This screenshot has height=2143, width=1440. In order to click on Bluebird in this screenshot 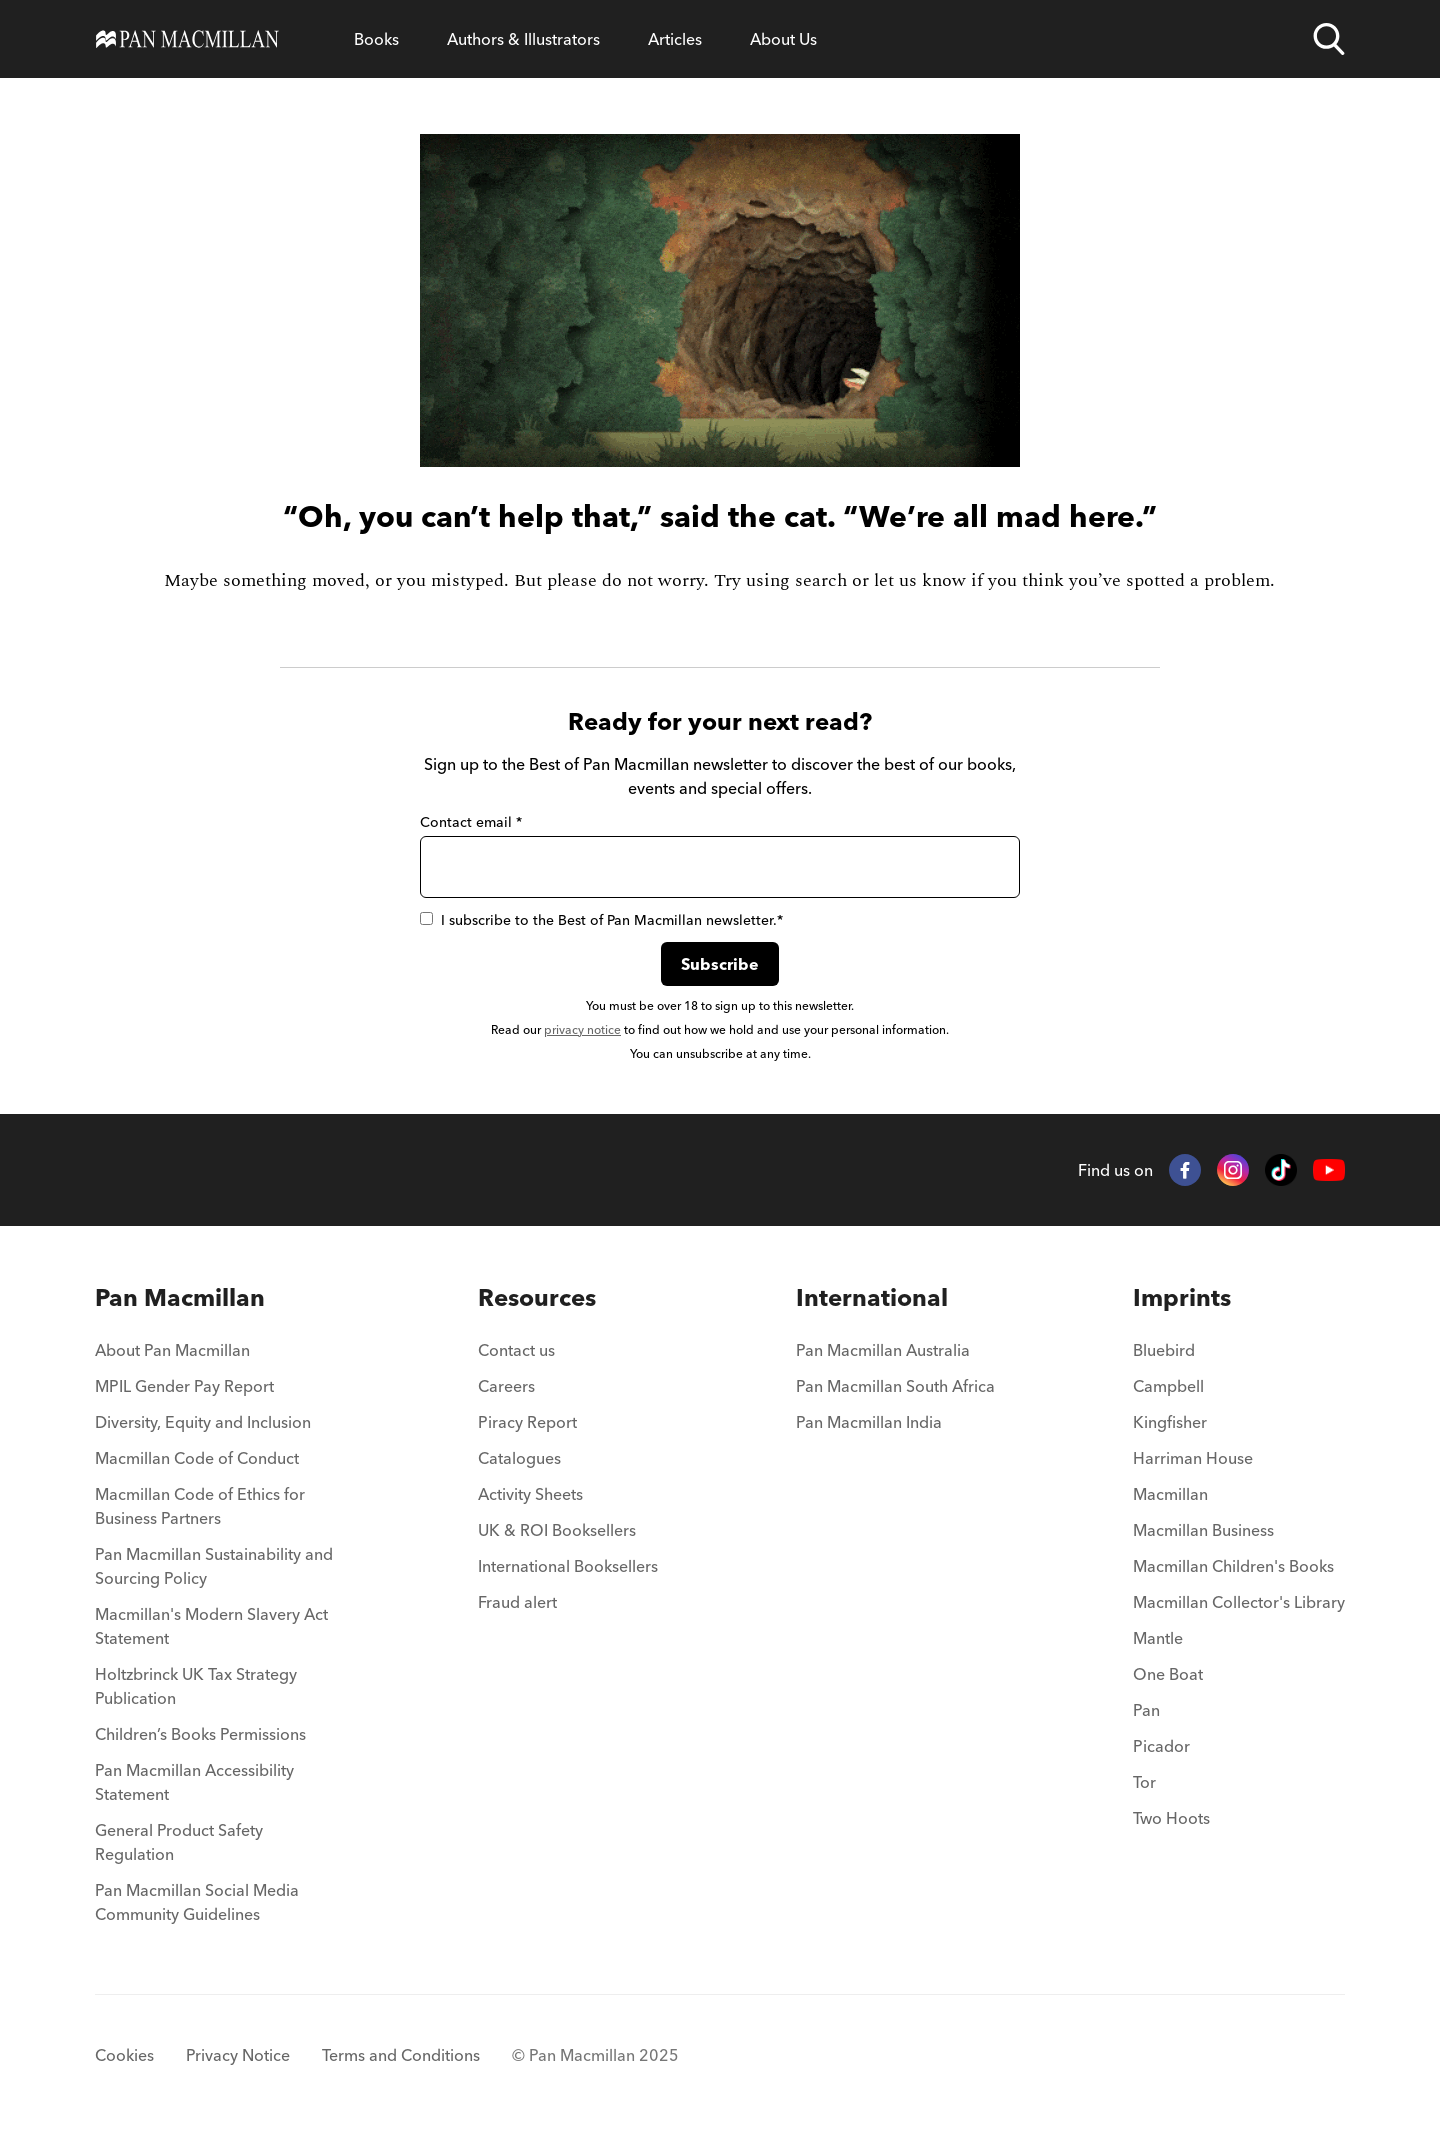, I will do `click(1164, 1350)`.